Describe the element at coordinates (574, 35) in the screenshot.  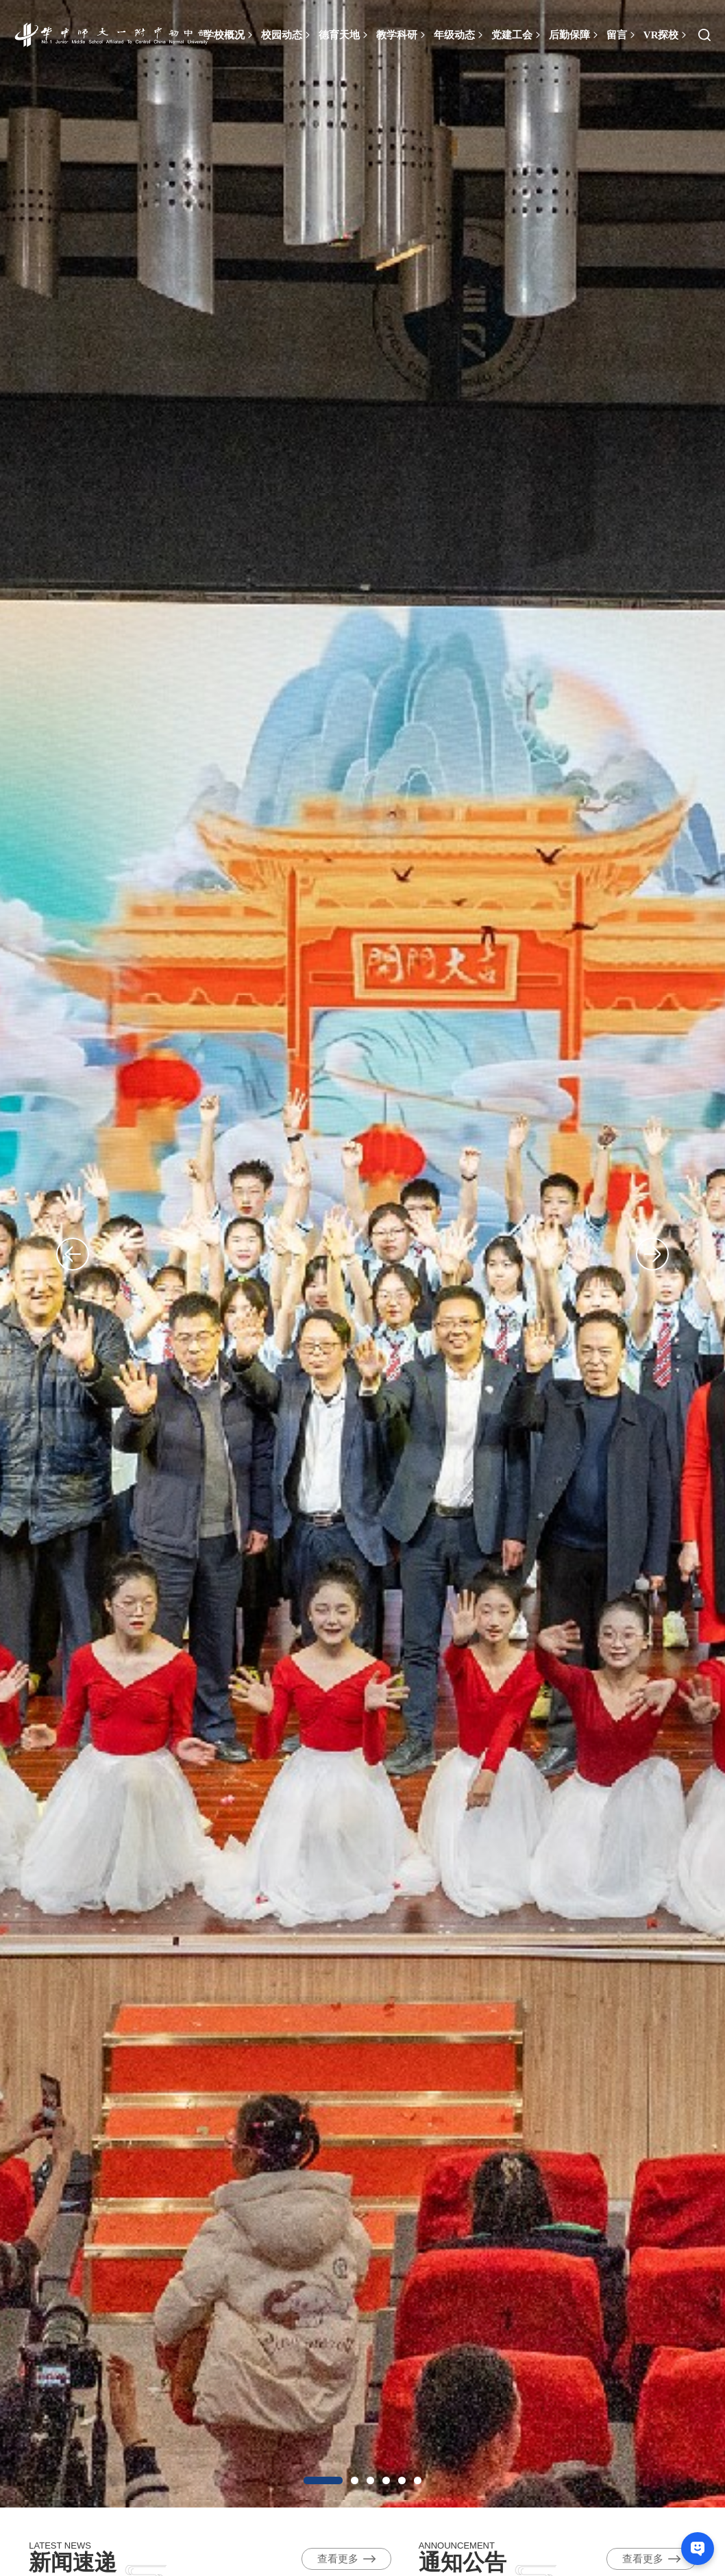
I see `后勤保障` at that location.